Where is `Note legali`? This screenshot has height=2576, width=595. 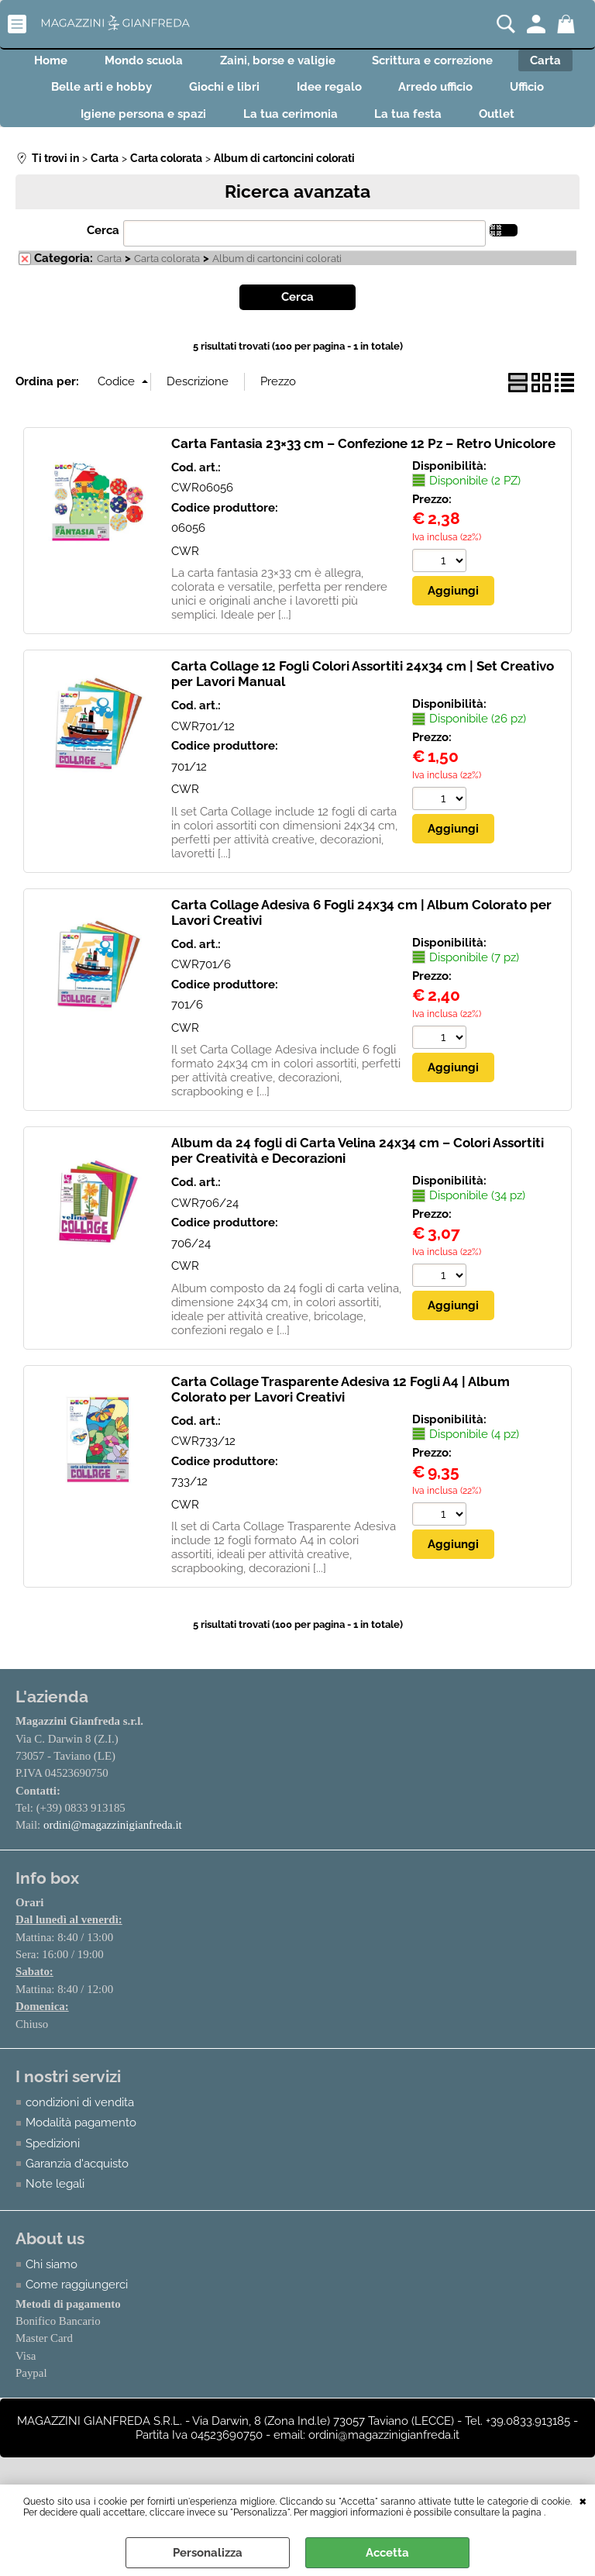
Note legali is located at coordinates (55, 2205).